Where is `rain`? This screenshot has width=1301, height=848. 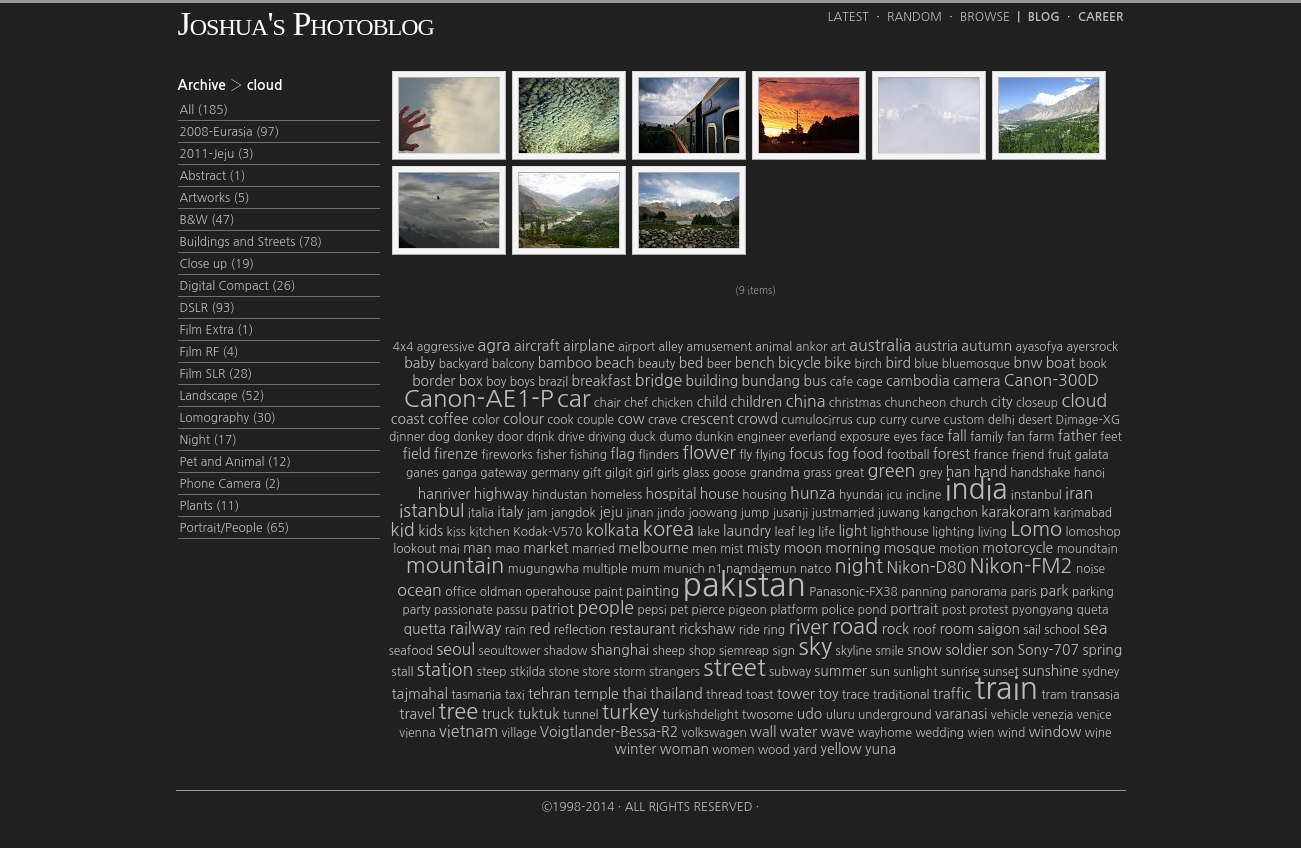 rain is located at coordinates (515, 630).